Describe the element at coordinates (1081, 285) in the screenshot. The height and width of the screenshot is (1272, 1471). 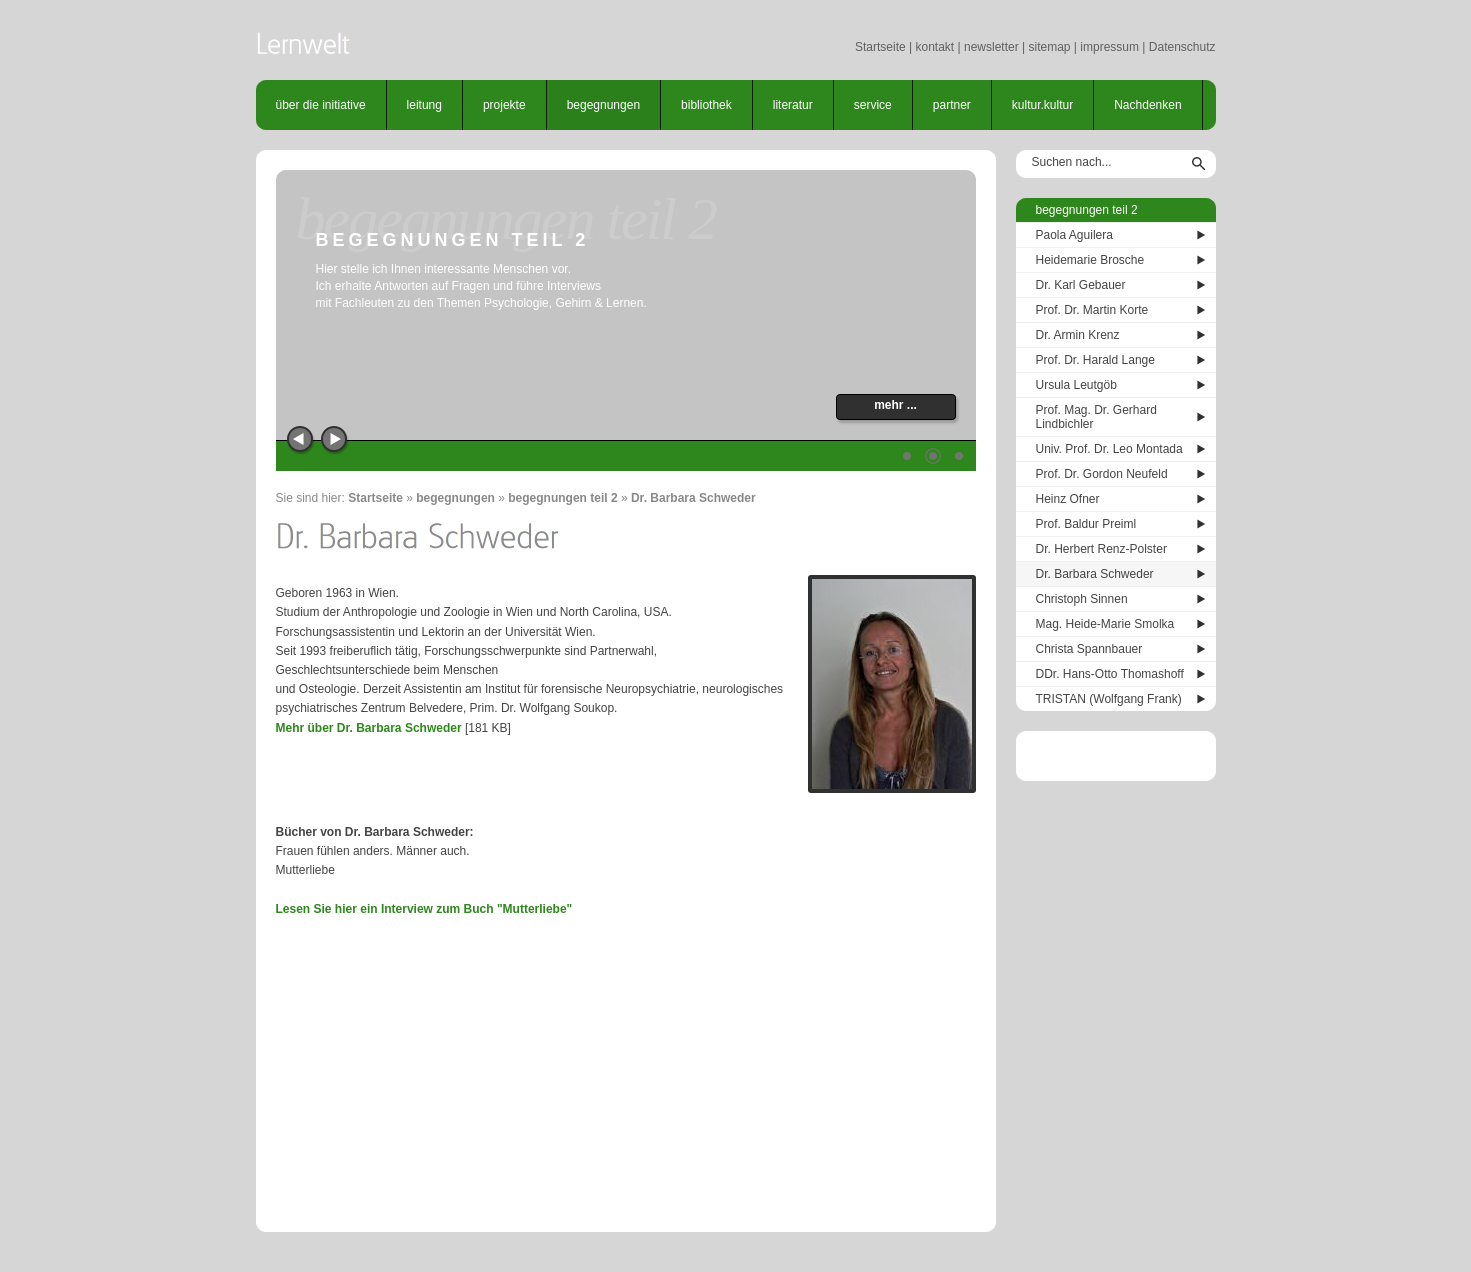
I see `Dr. Karl Gebauer` at that location.